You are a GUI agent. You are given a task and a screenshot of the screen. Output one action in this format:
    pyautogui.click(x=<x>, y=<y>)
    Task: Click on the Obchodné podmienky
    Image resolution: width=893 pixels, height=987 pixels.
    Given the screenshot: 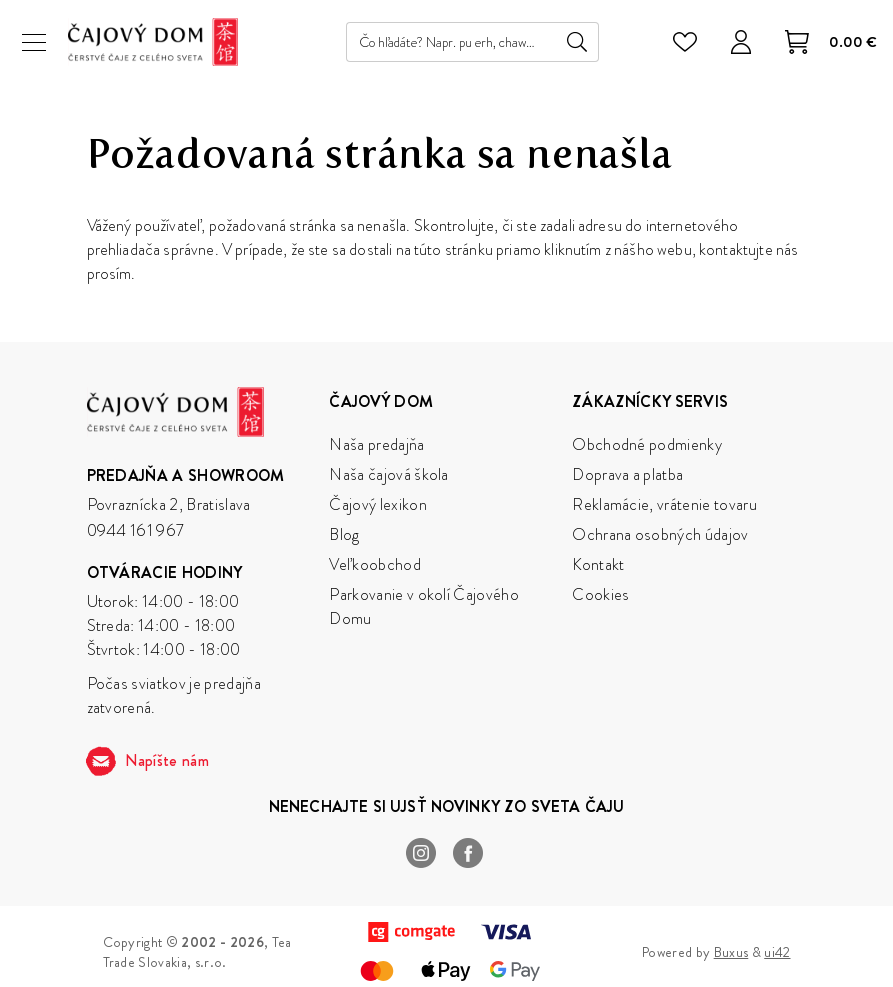 What is the action you would take?
    pyautogui.click(x=647, y=444)
    